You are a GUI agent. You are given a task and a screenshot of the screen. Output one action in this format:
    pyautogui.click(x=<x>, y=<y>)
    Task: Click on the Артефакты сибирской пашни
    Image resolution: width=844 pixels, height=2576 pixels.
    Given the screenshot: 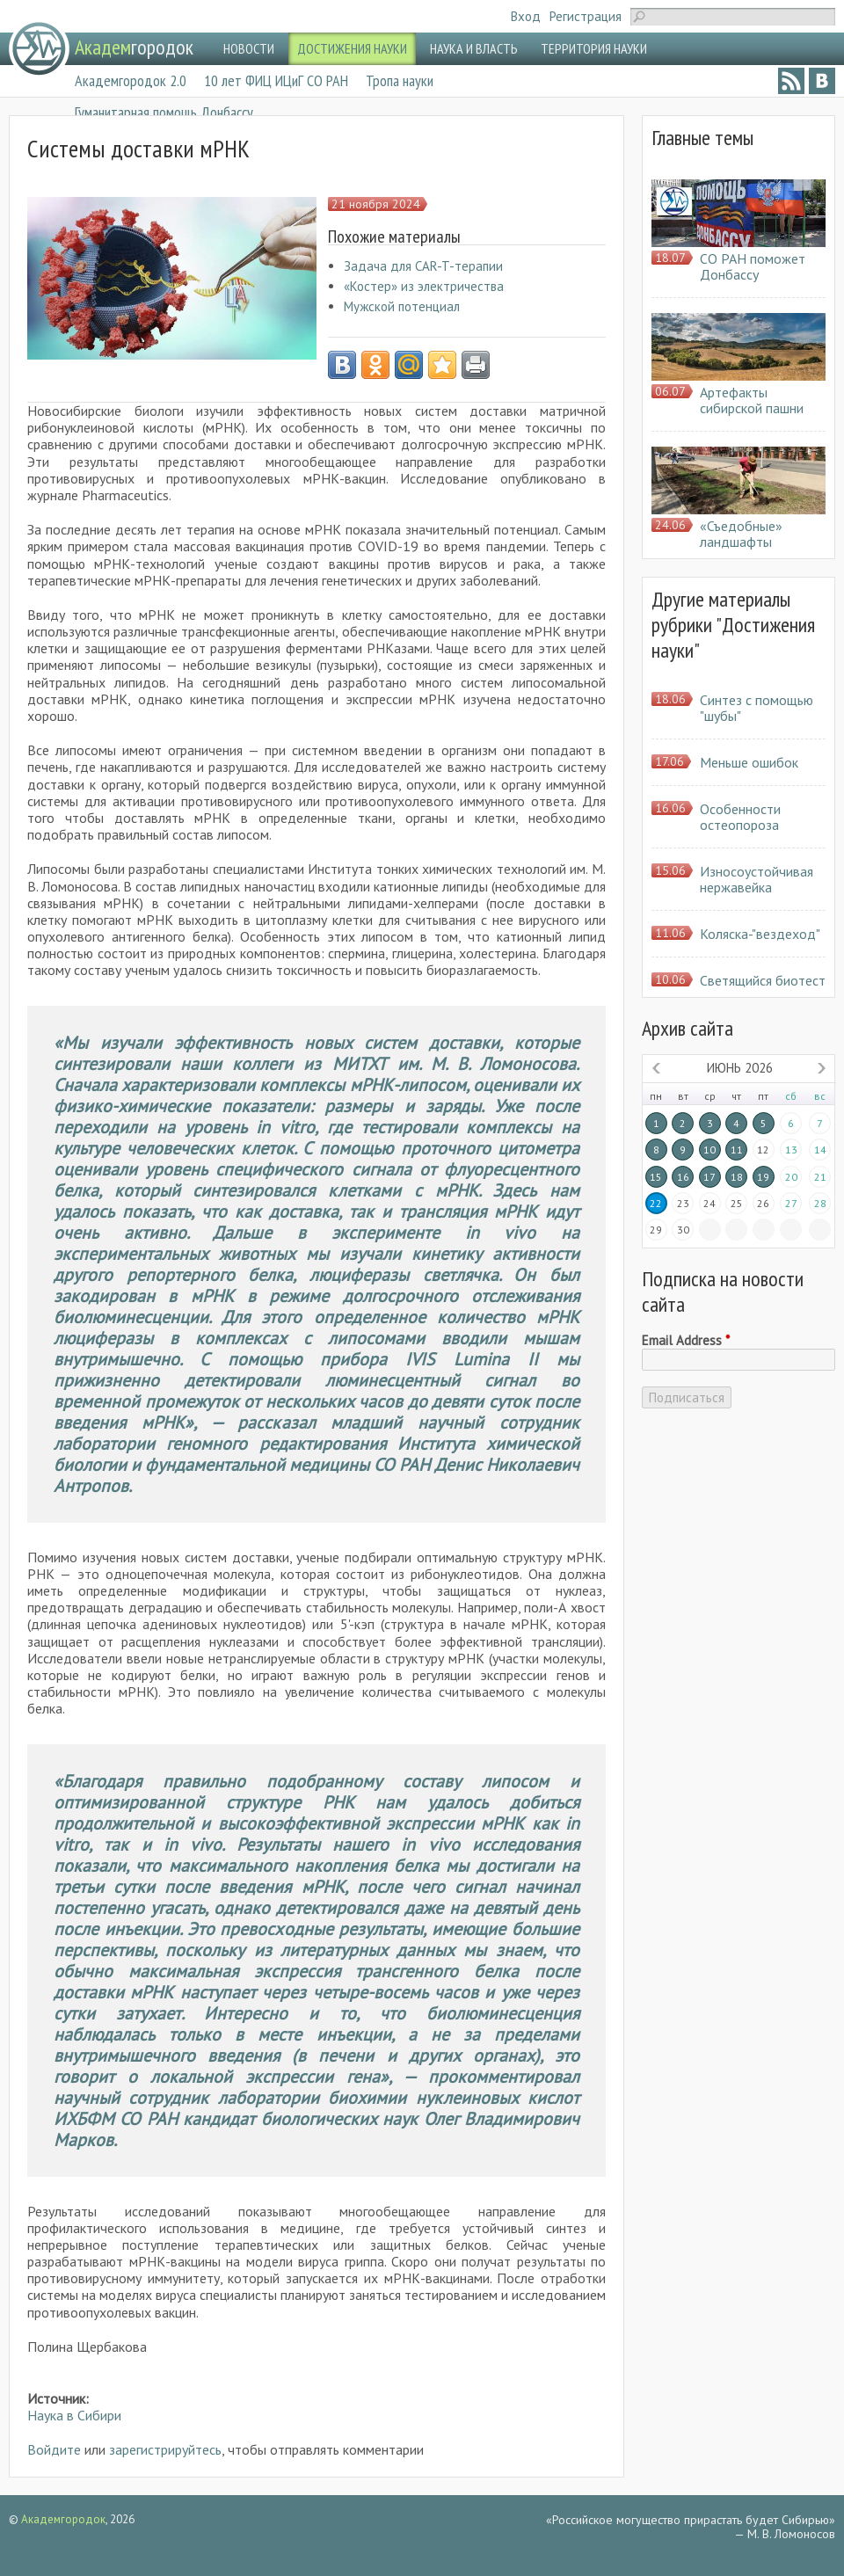 What is the action you would take?
    pyautogui.click(x=752, y=400)
    